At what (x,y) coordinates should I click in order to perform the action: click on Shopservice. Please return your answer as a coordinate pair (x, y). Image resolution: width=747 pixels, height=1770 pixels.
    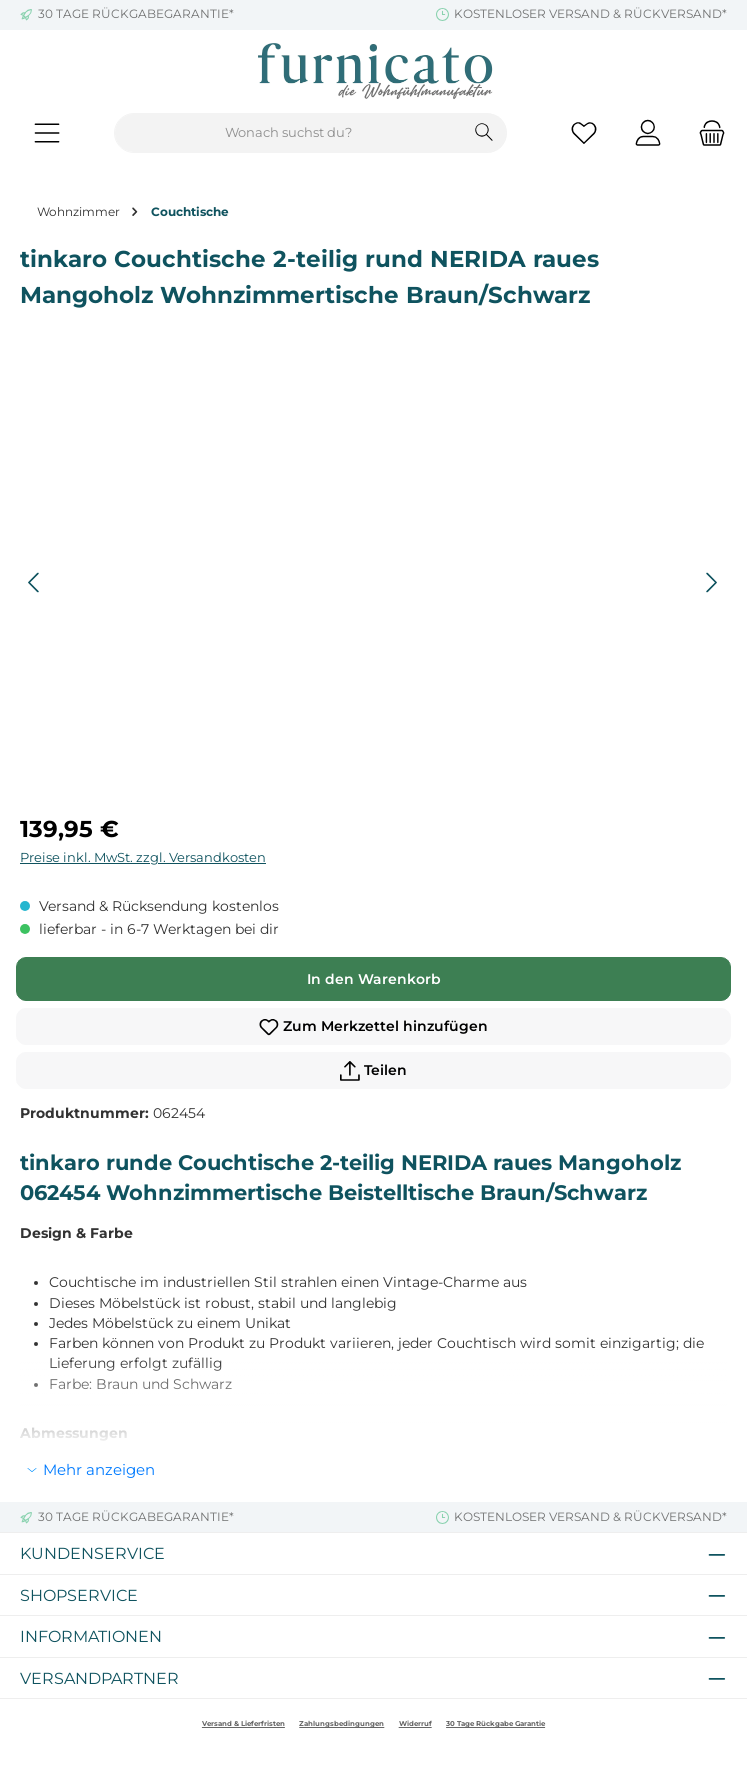
    Looking at the image, I should click on (79, 1595).